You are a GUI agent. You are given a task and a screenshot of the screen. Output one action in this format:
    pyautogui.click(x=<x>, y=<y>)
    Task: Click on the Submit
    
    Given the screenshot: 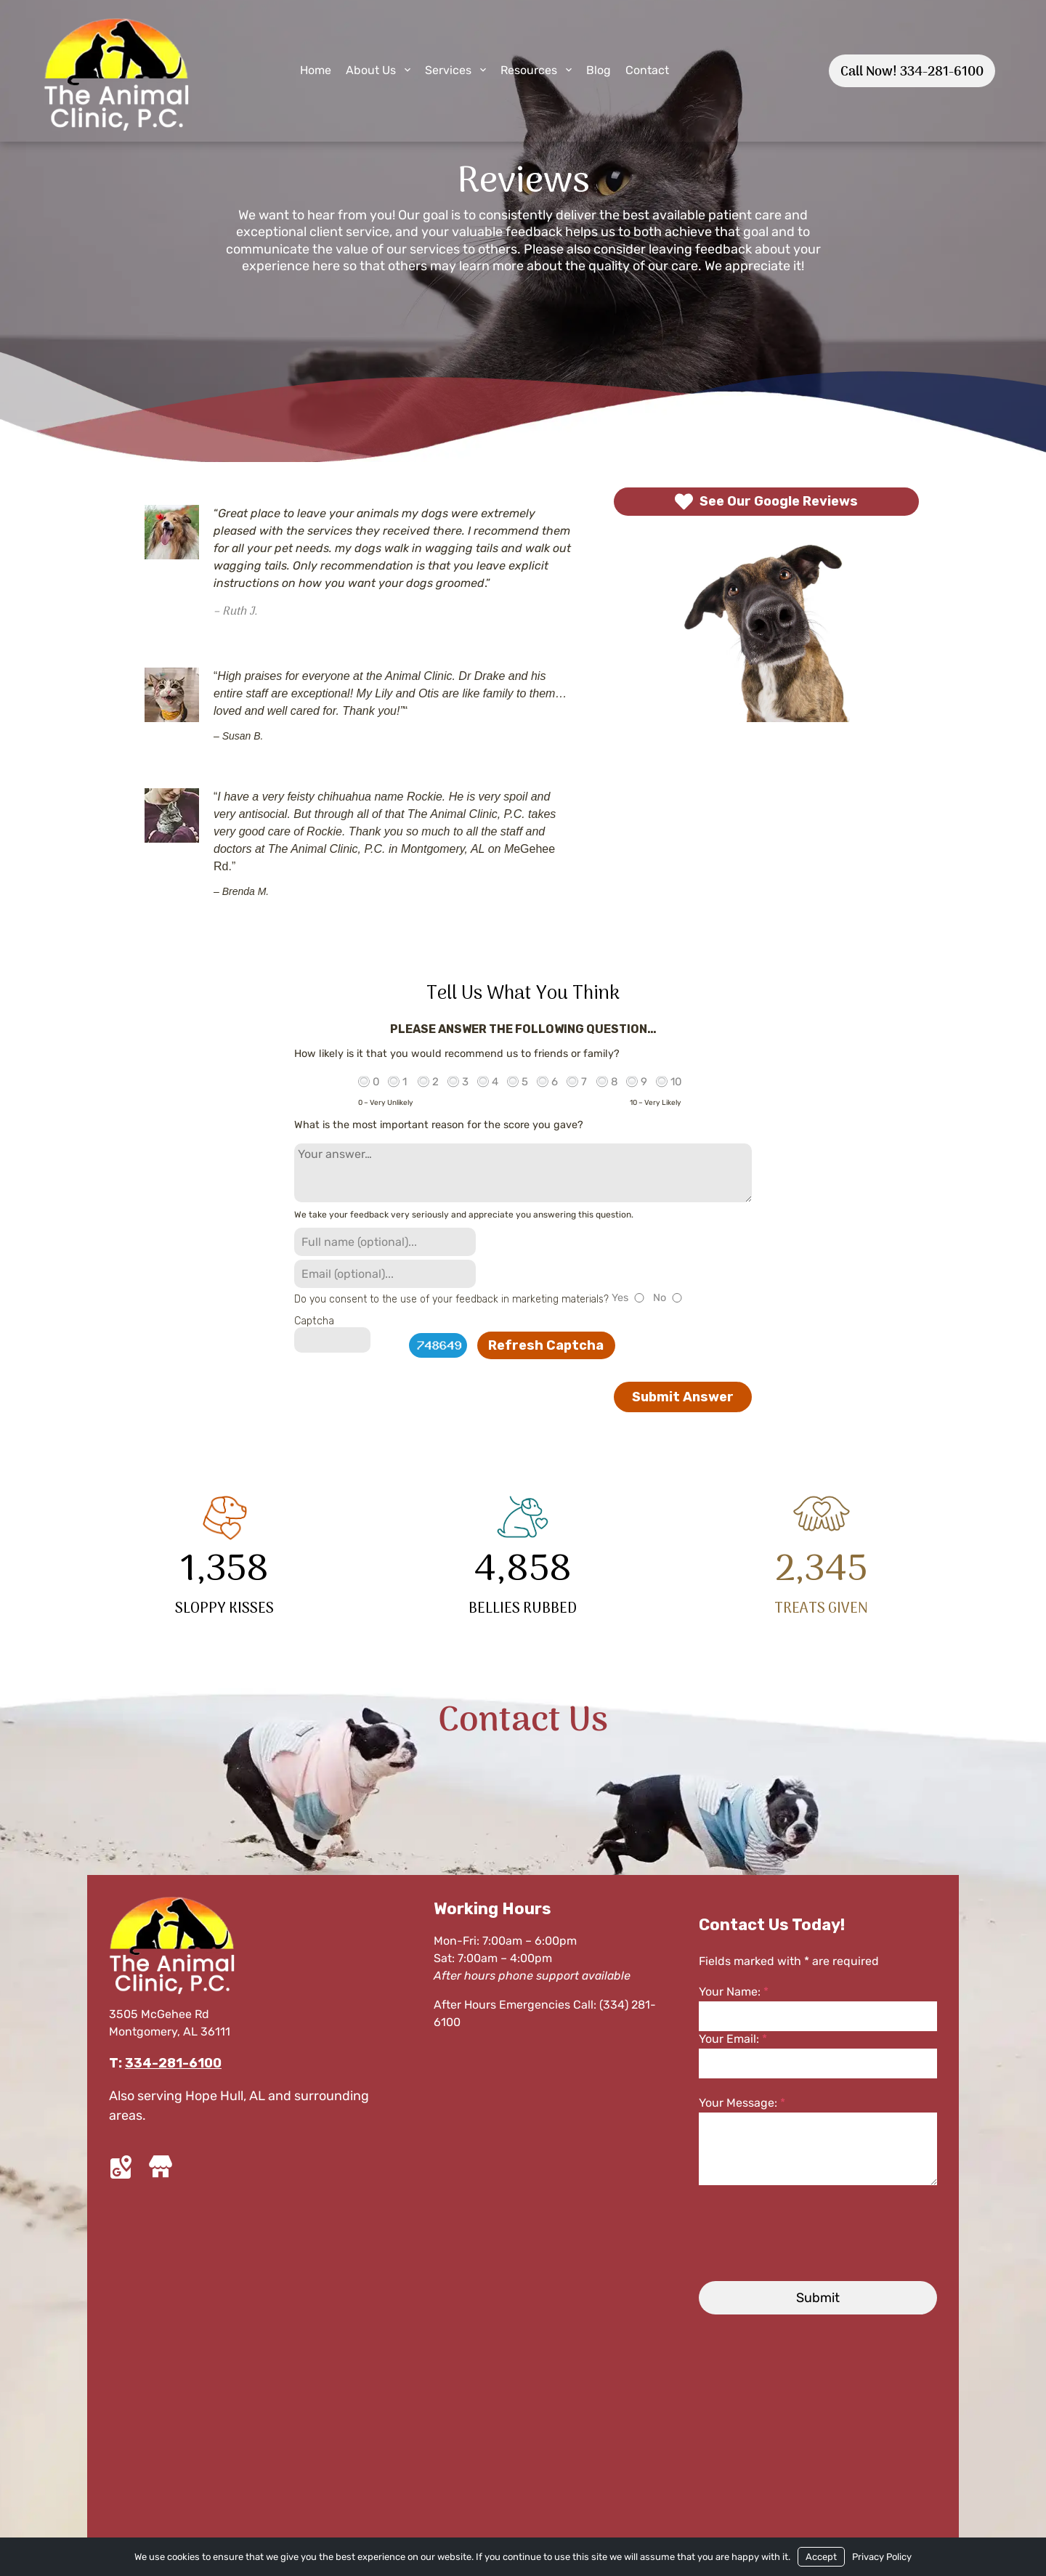 What is the action you would take?
    pyautogui.click(x=818, y=2298)
    